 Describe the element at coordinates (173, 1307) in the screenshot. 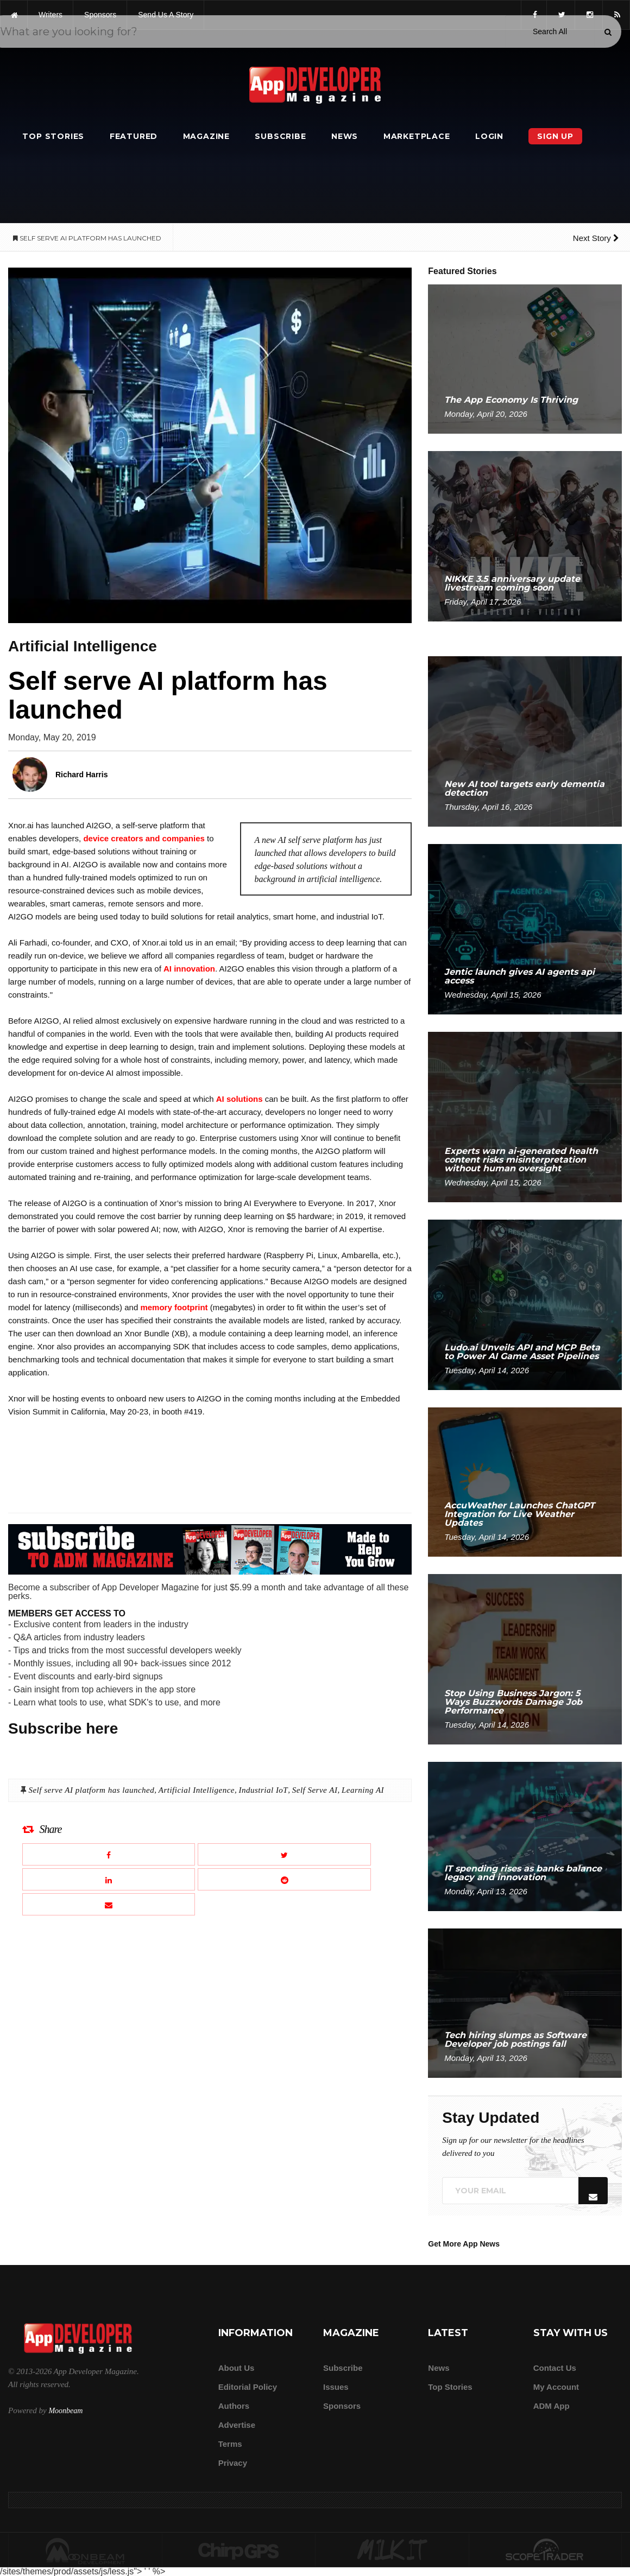

I see `memory footprint` at that location.